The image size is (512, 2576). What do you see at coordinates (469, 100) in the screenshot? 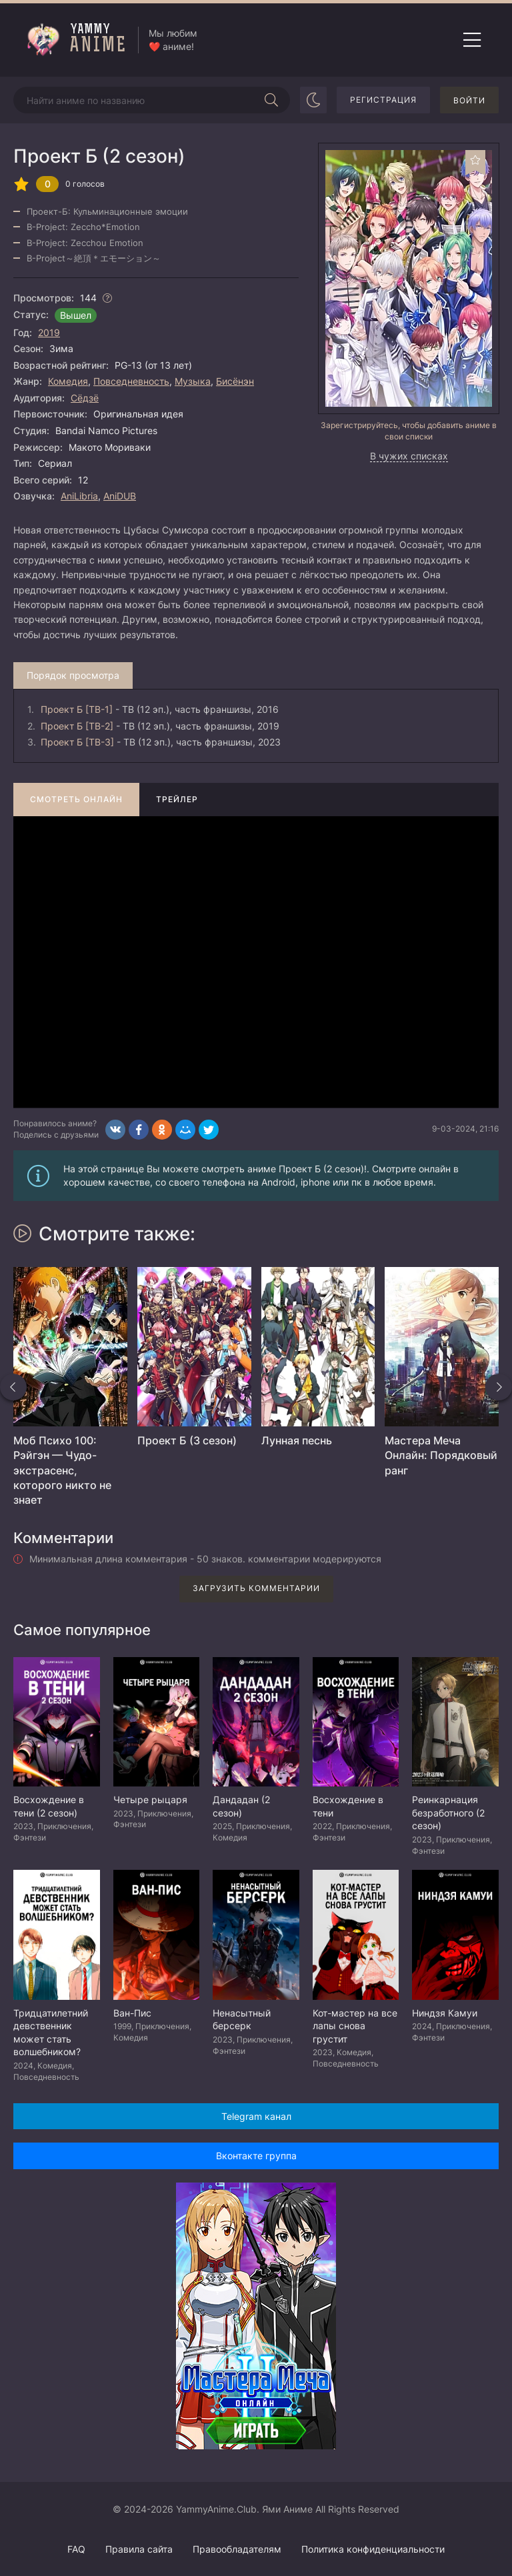
I see `Войти` at bounding box center [469, 100].